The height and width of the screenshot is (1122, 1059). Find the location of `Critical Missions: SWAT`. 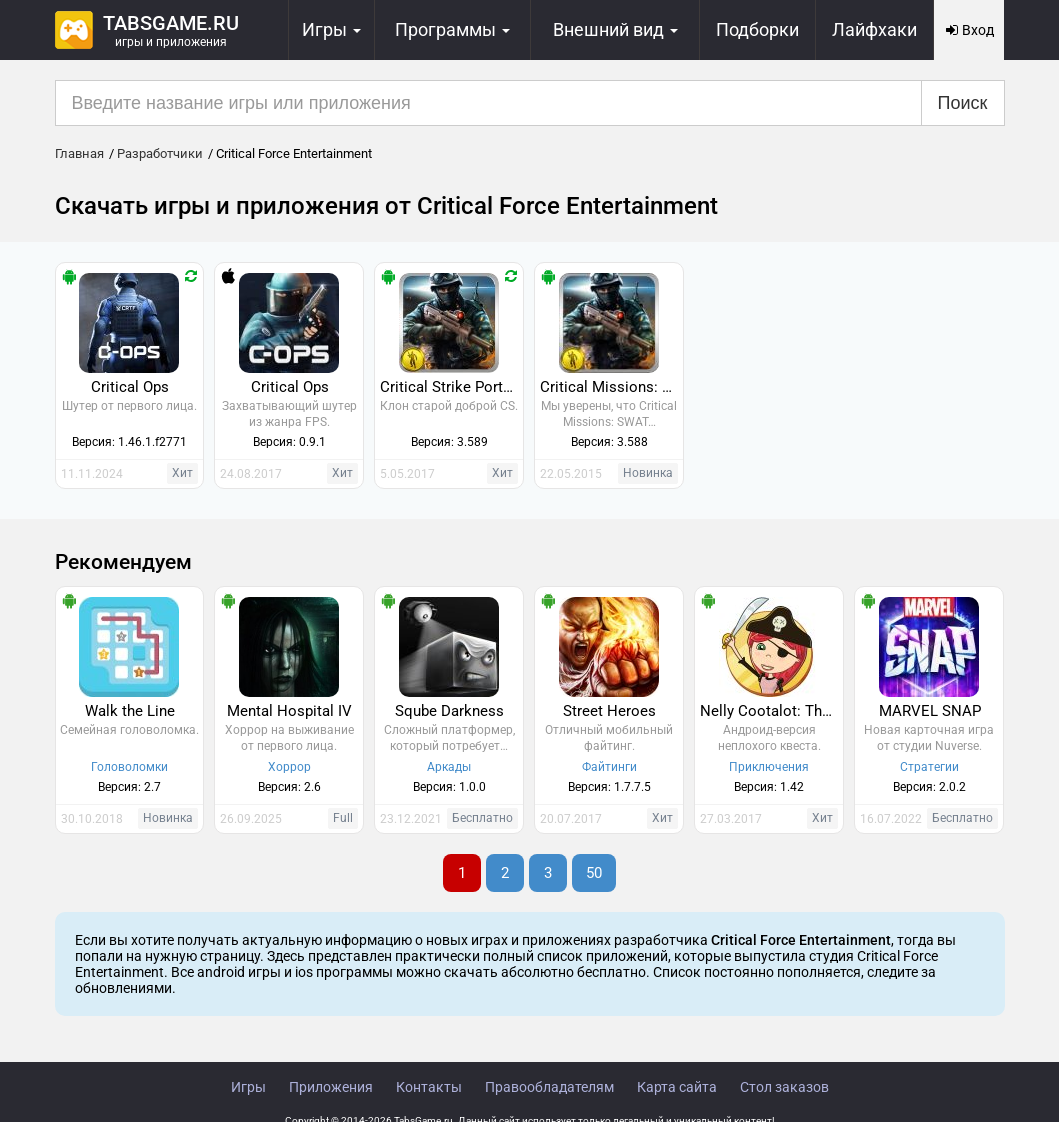

Critical Missions: SWAT is located at coordinates (611, 387).